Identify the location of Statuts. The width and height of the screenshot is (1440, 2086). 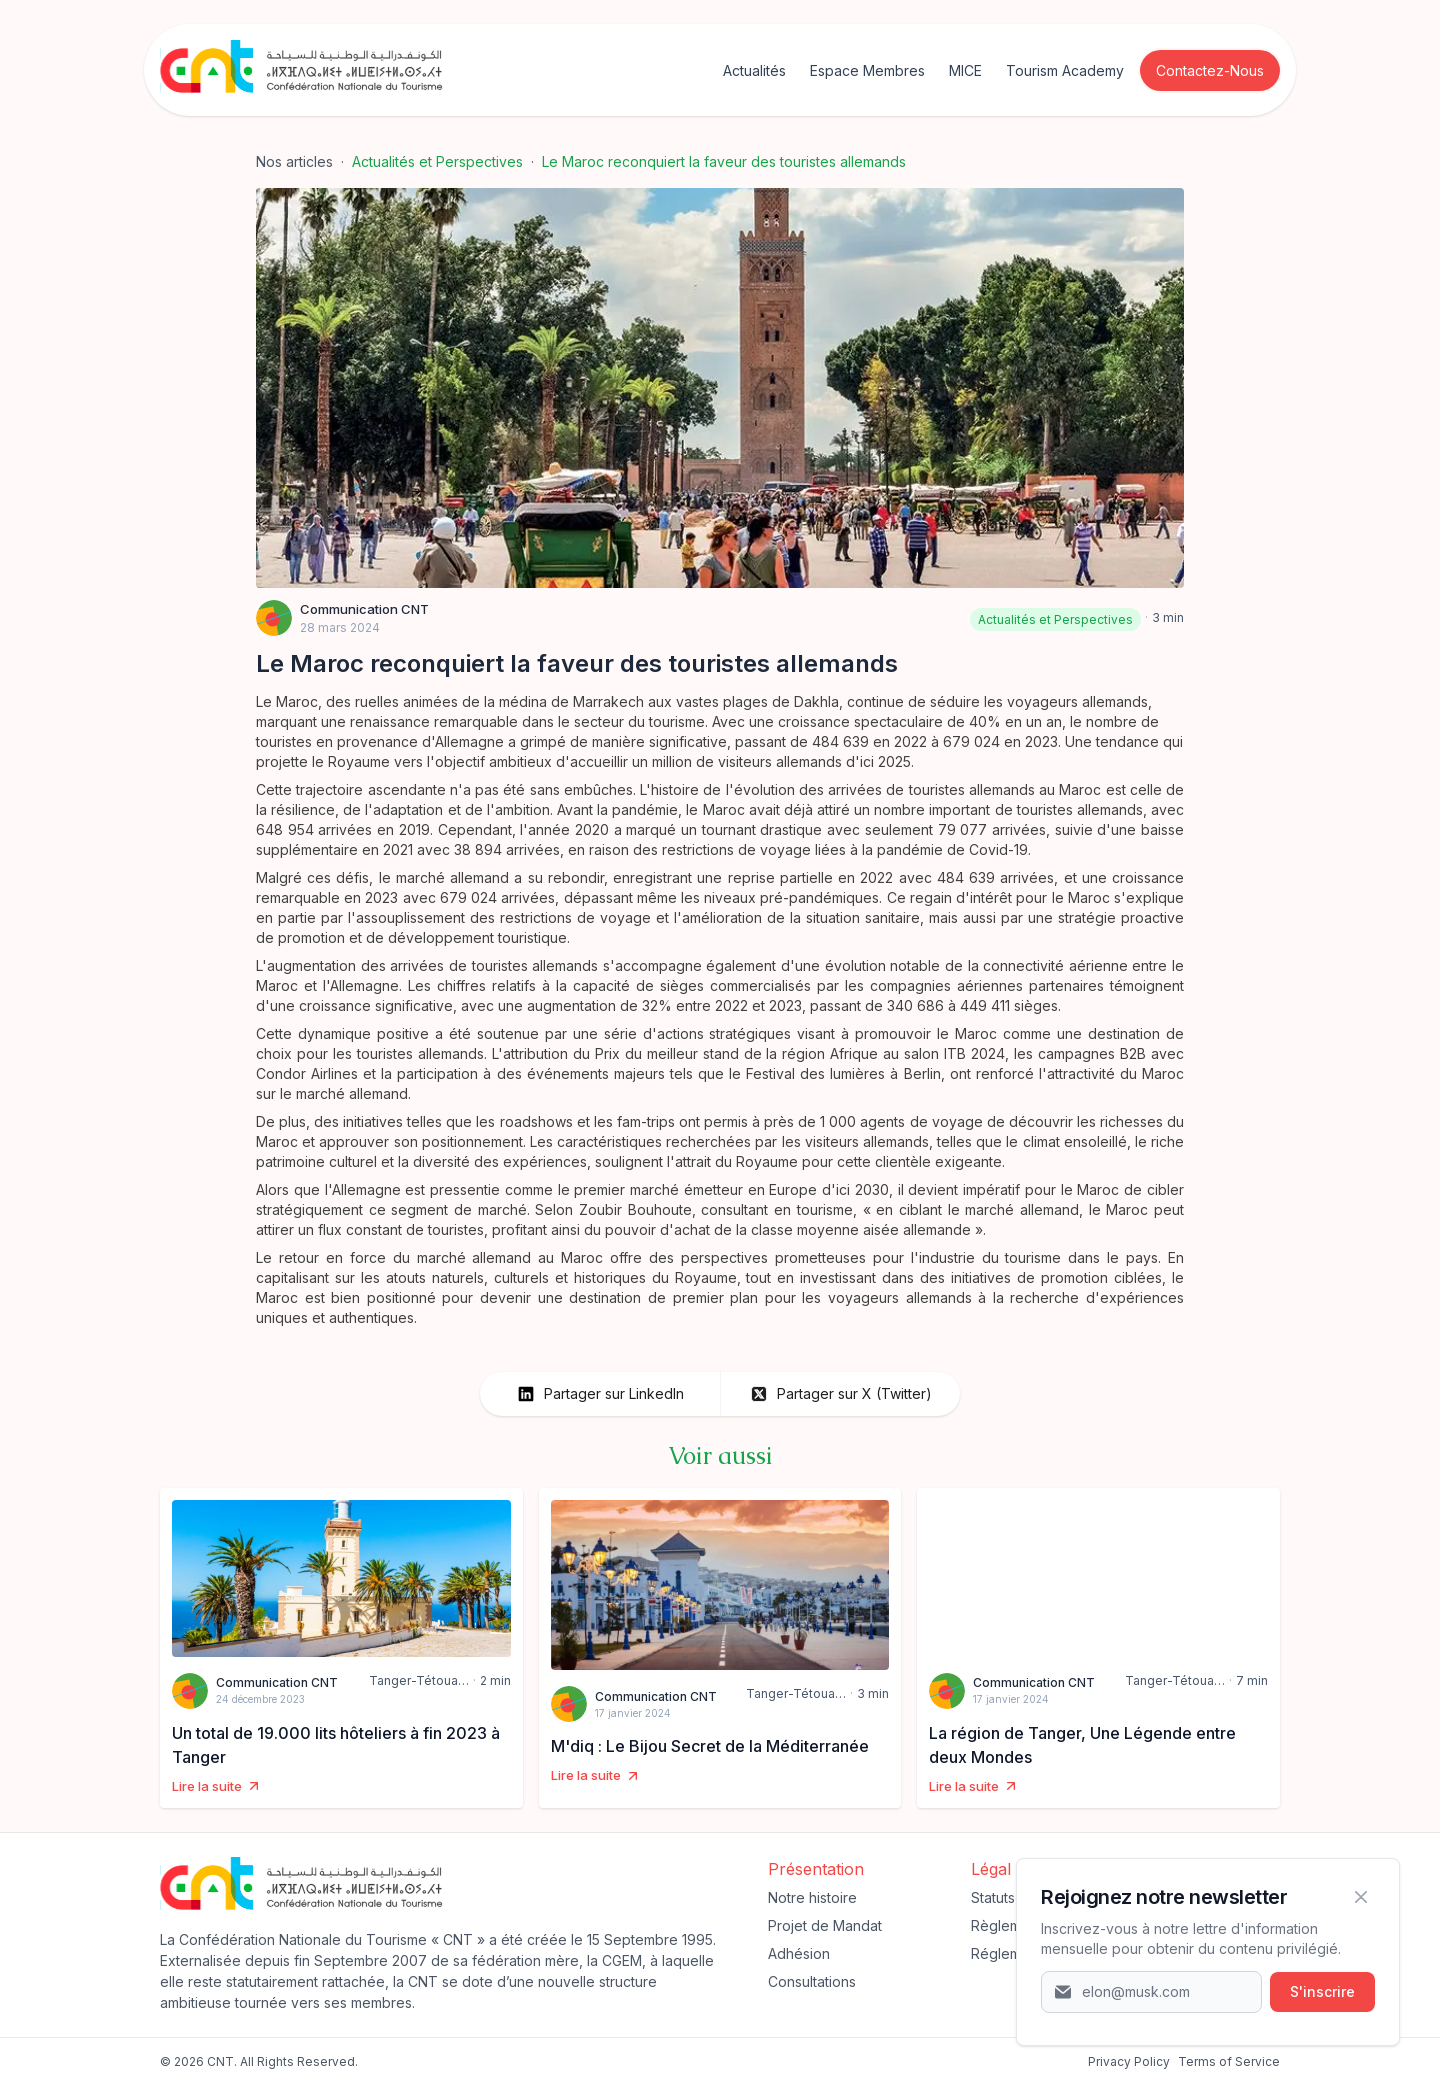
(993, 1897).